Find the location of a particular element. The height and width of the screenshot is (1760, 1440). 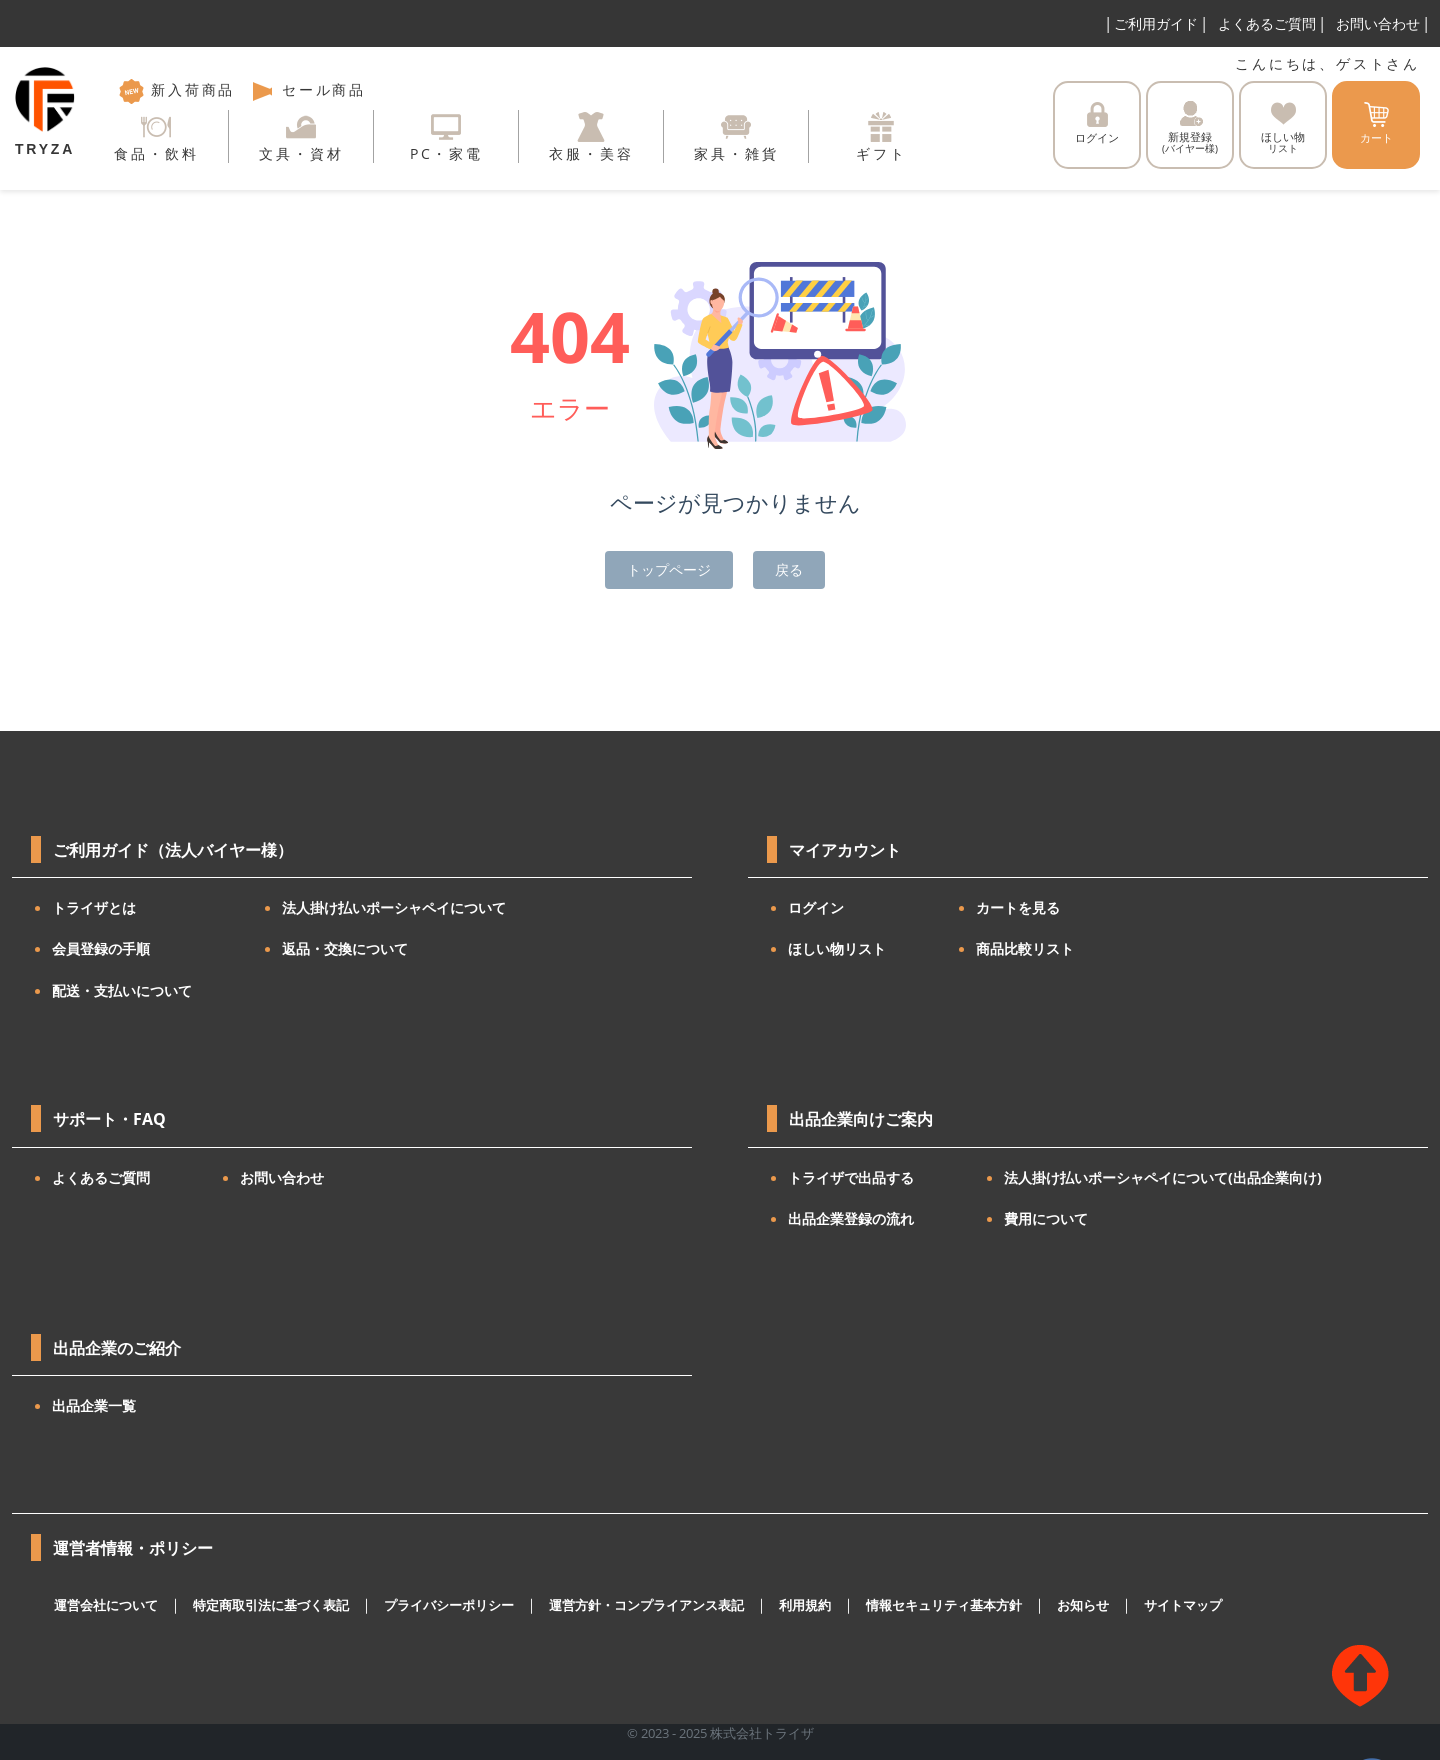

ほしい物リスト is located at coordinates (837, 948).